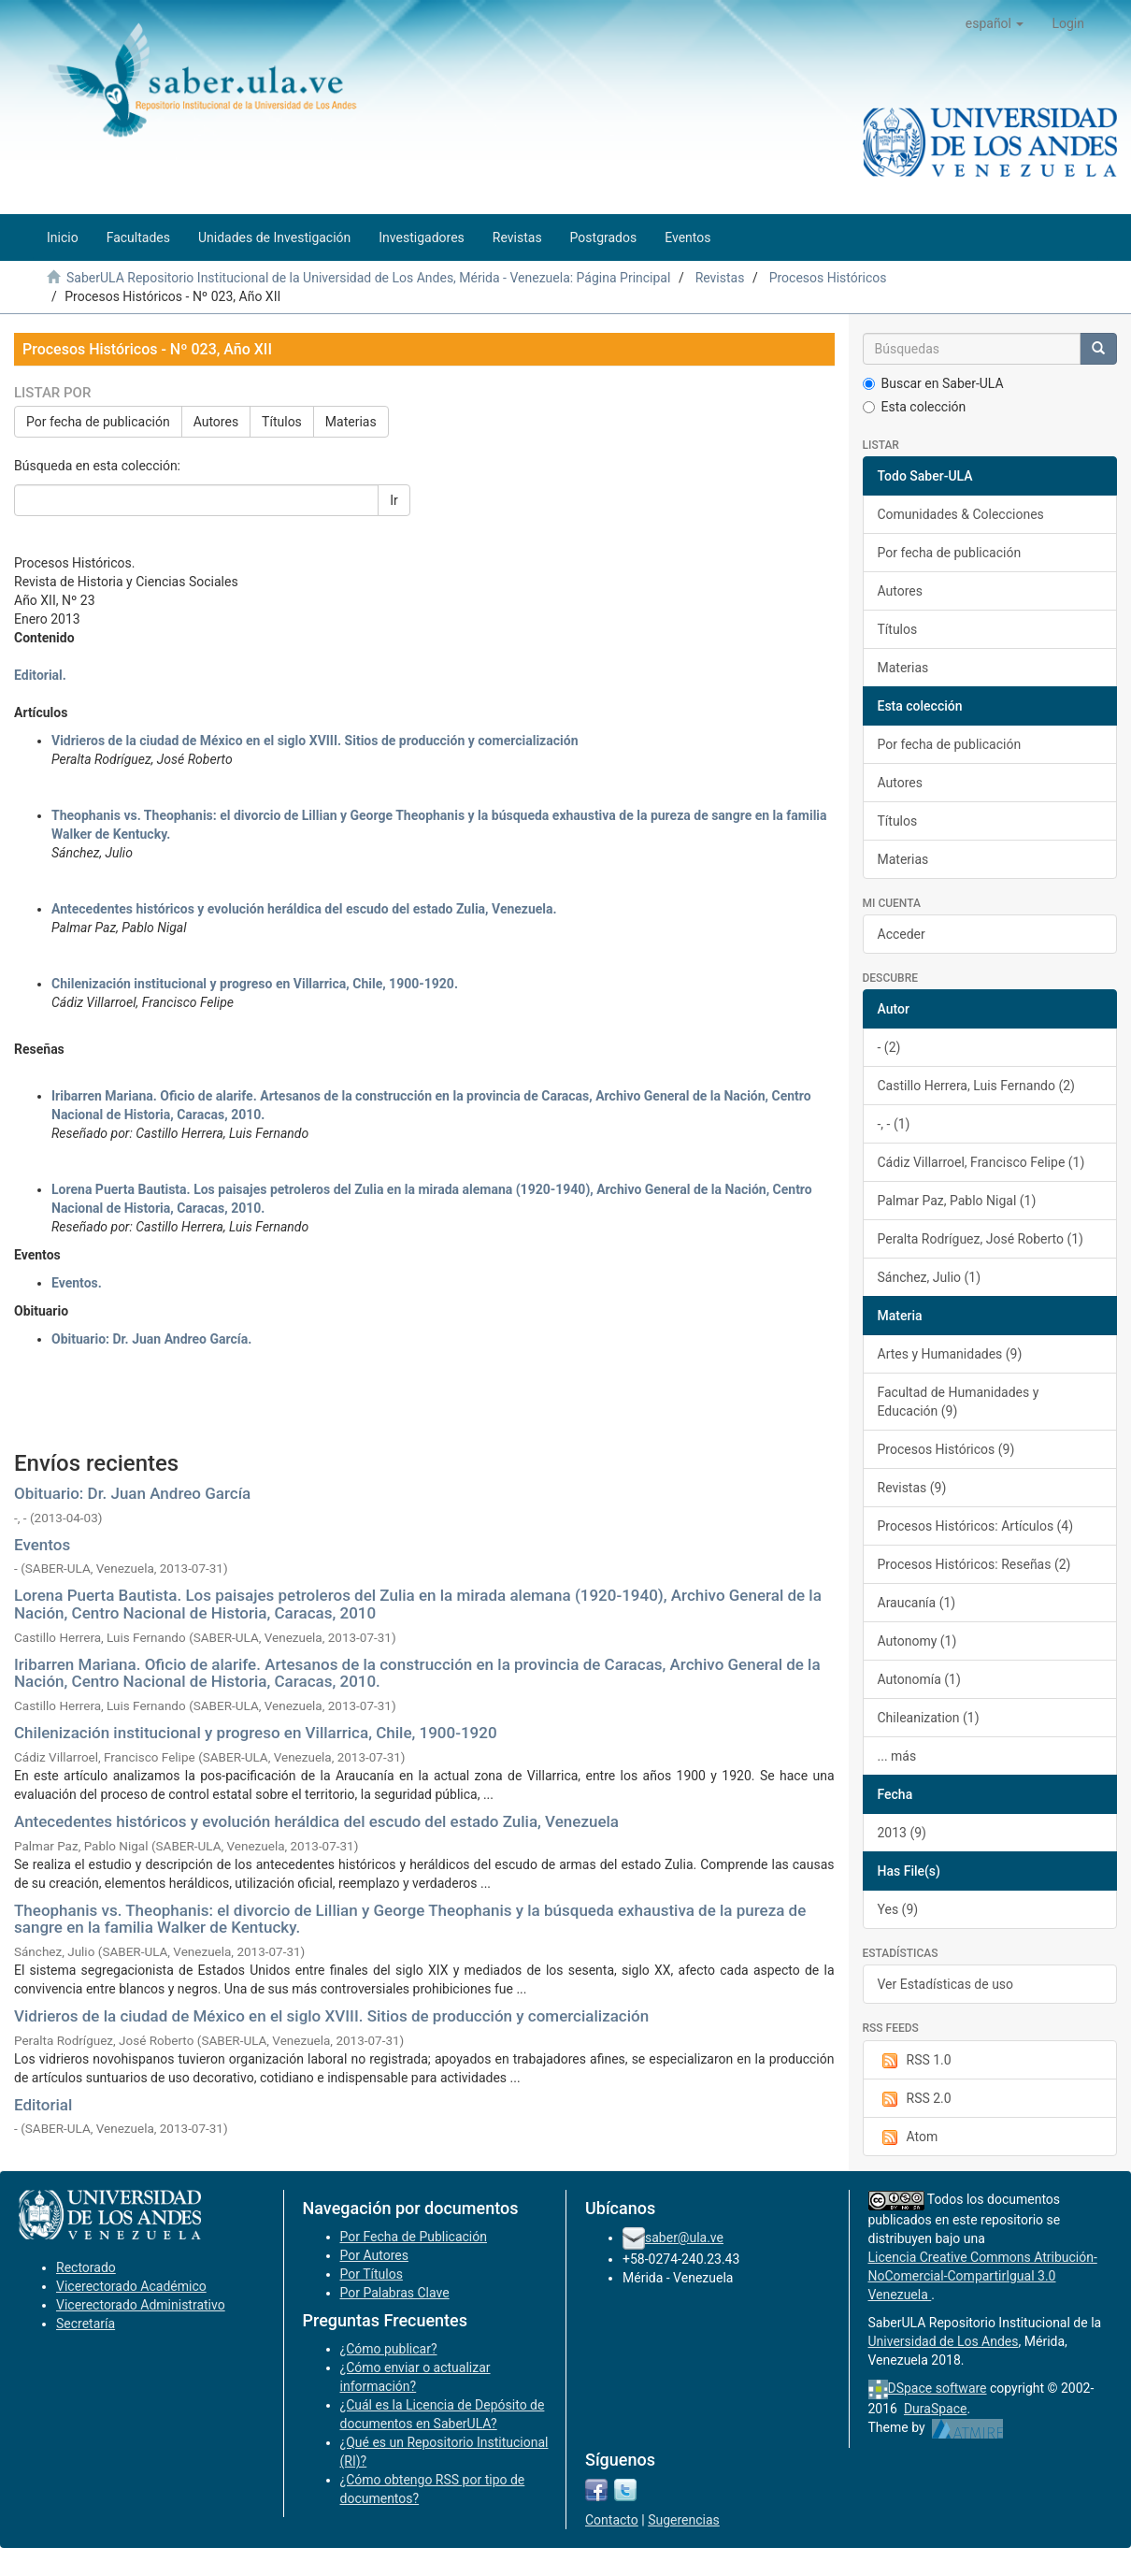  Describe the element at coordinates (282, 421) in the screenshot. I see `Títulos` at that location.